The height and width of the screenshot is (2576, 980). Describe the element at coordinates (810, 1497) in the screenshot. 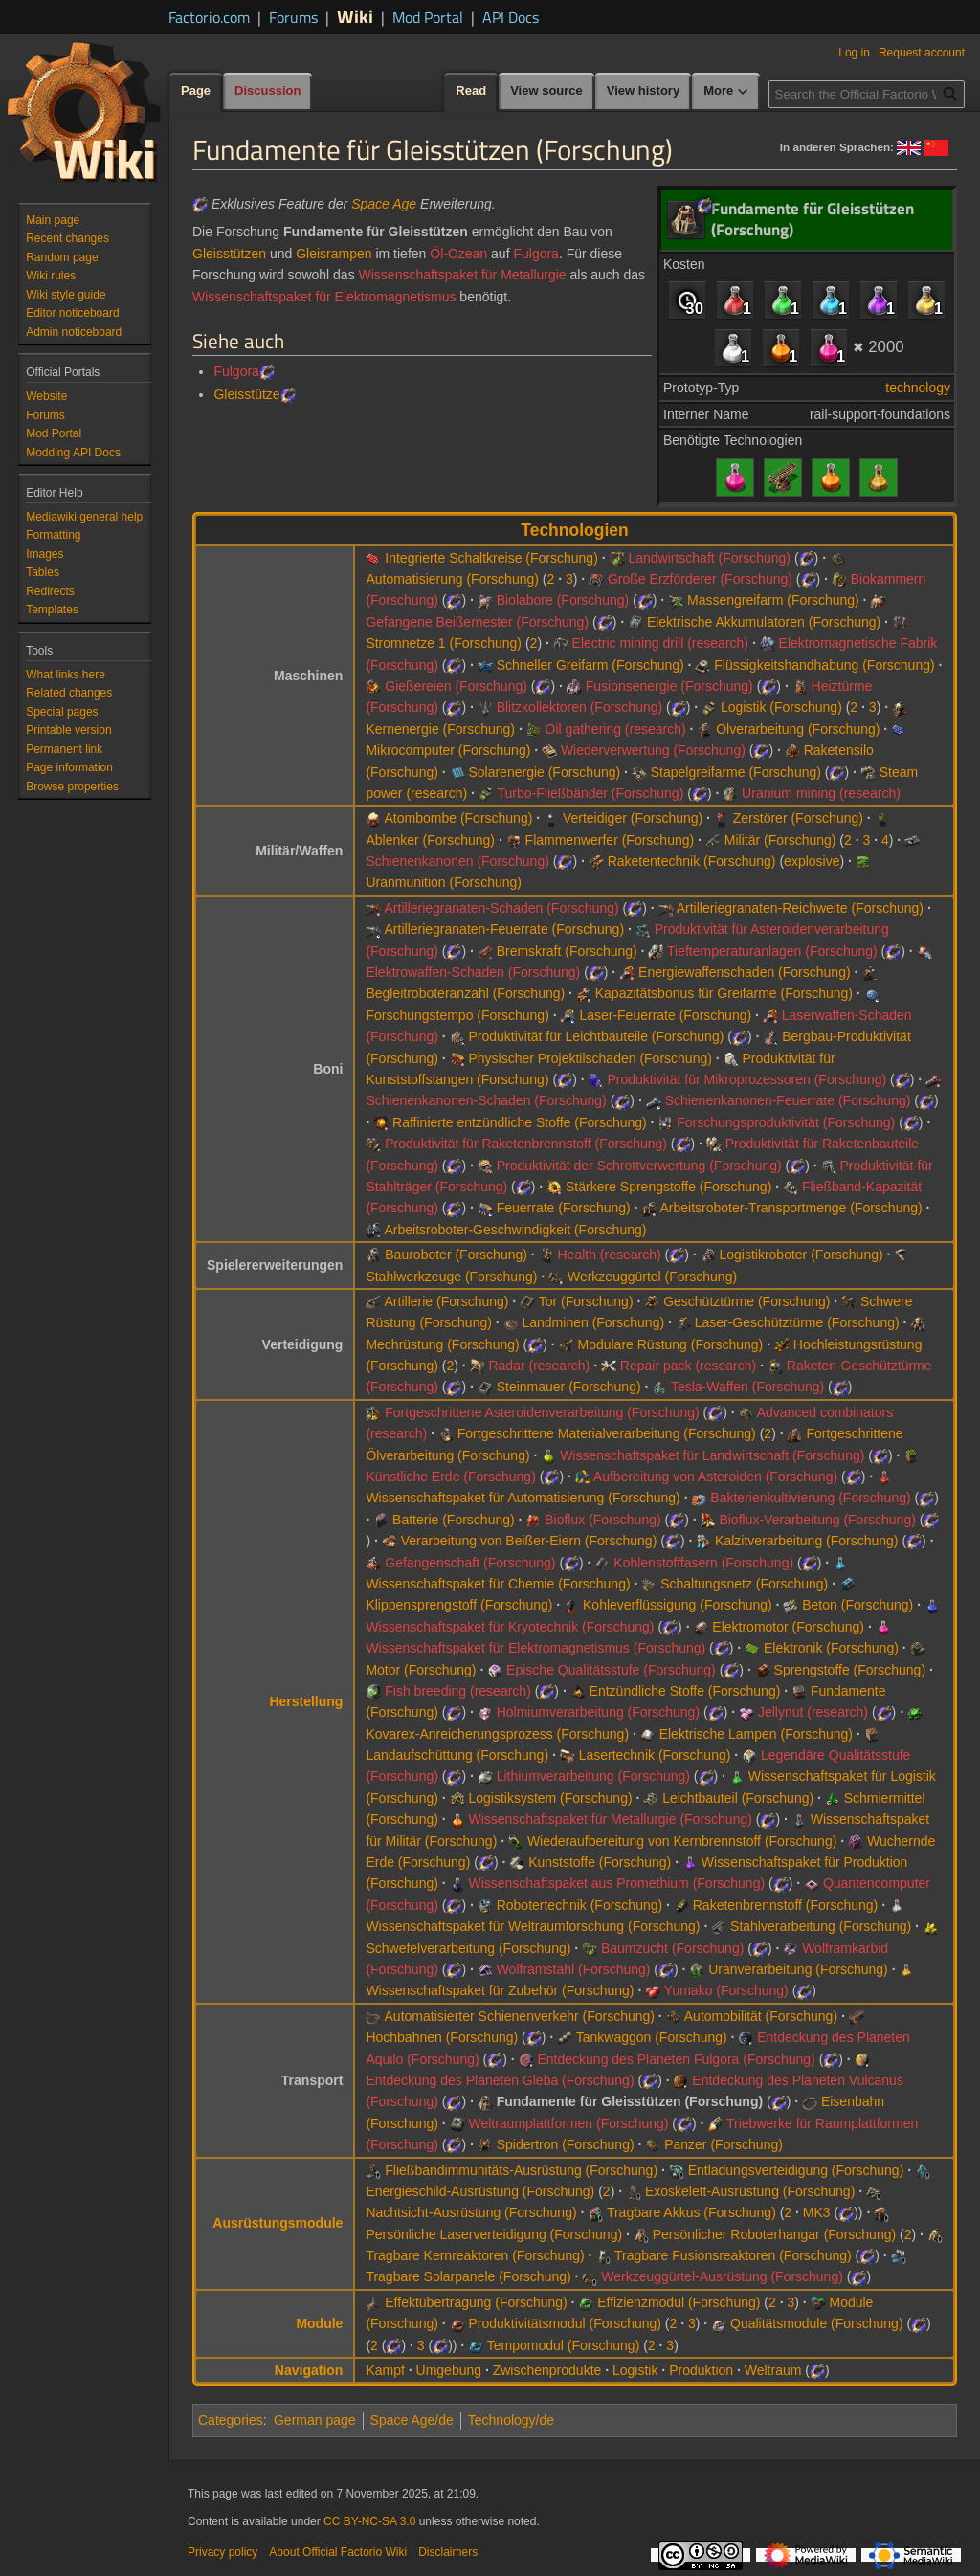

I see `Bakterienkultivierung (Forschung)` at that location.